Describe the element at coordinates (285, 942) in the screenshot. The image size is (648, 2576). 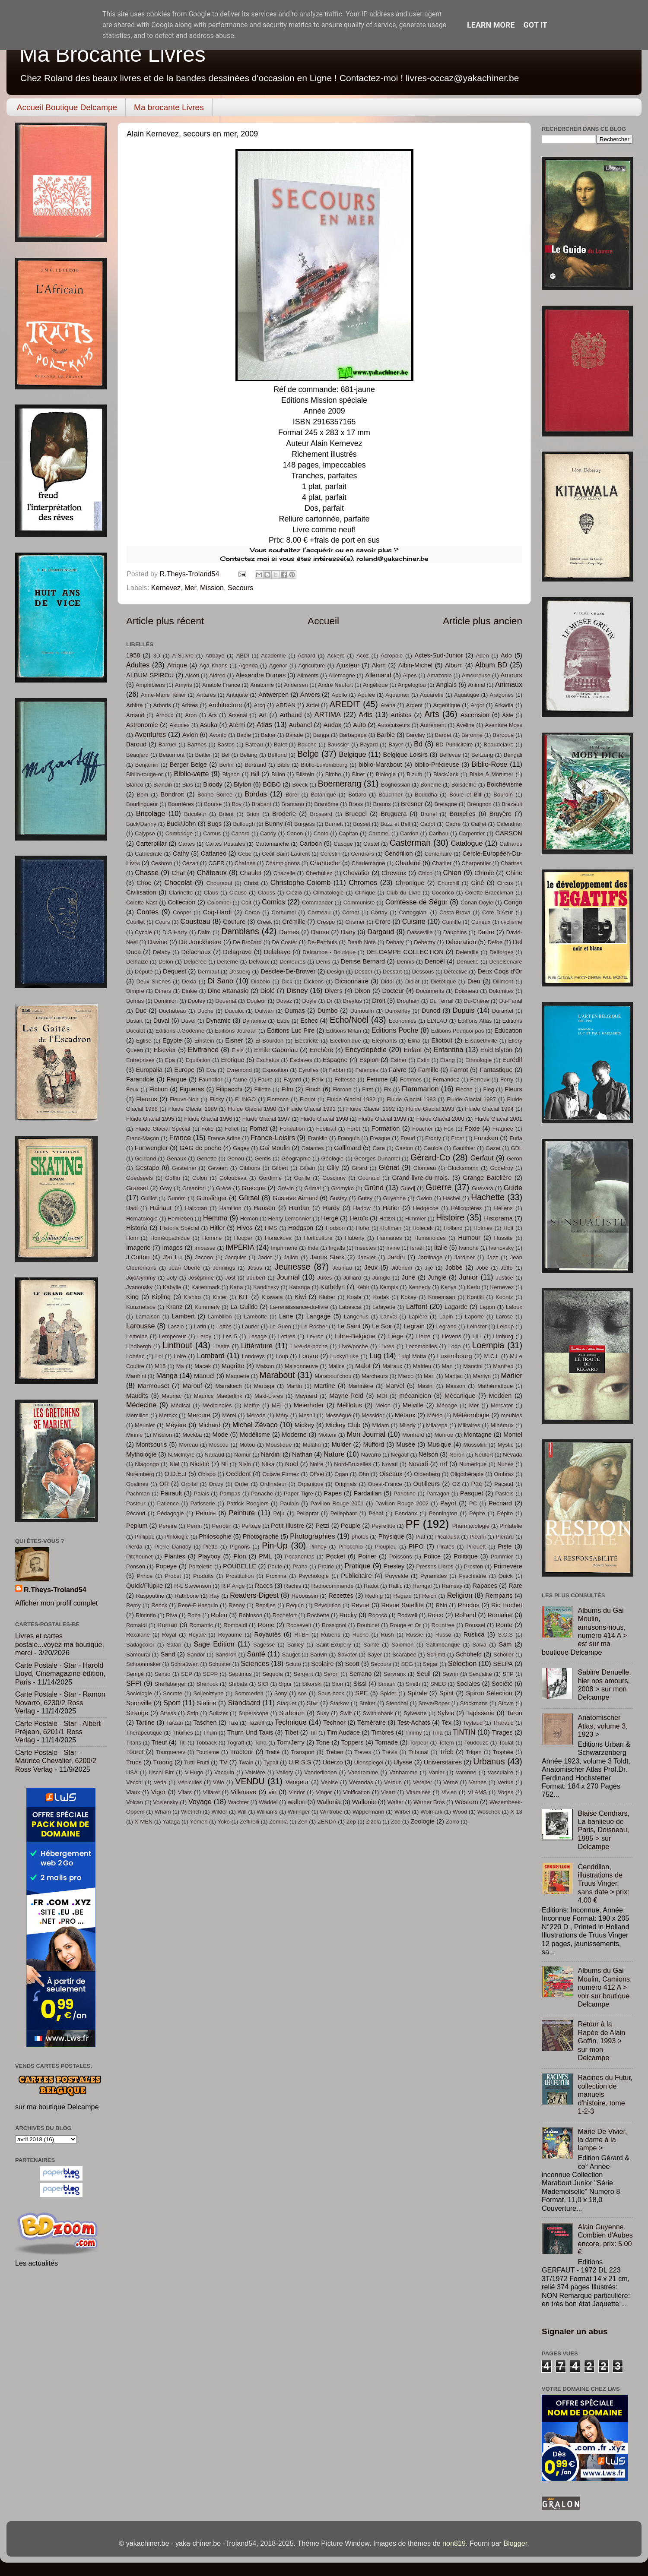
I see `De Coster` at that location.